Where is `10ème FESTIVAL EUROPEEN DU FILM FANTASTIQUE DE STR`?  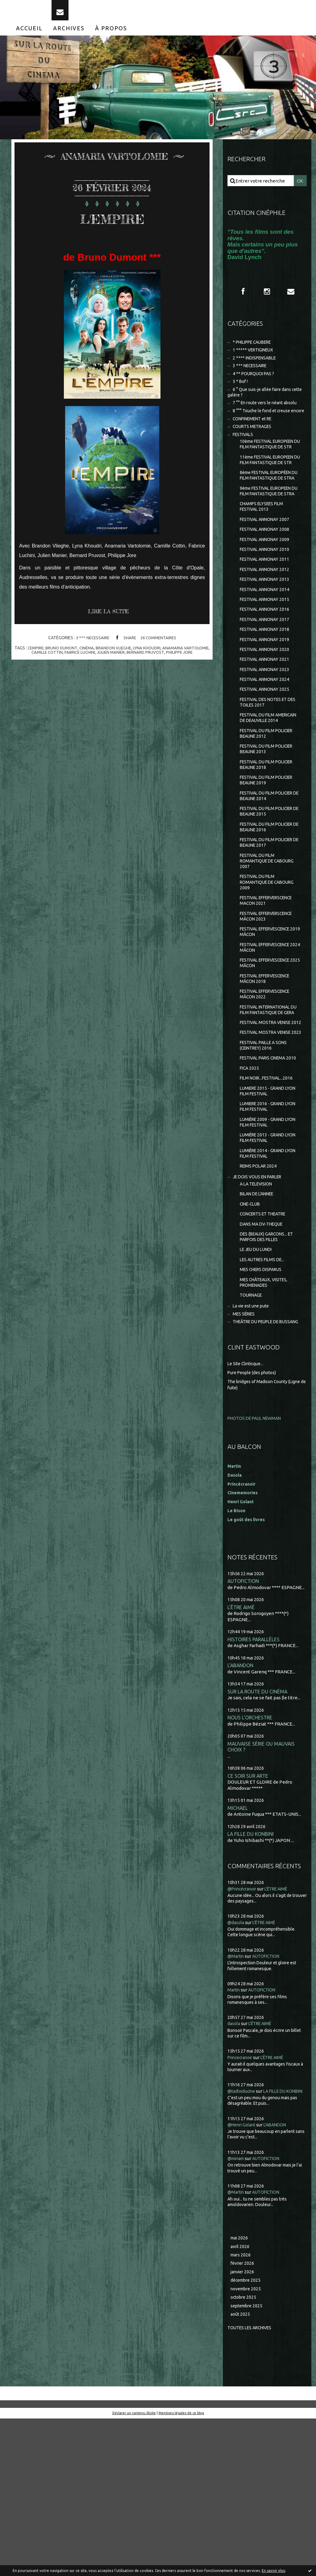
10ème FESTIVAL EUROPEEN DU FILM FANTASTIQUE DE STR is located at coordinates (270, 470).